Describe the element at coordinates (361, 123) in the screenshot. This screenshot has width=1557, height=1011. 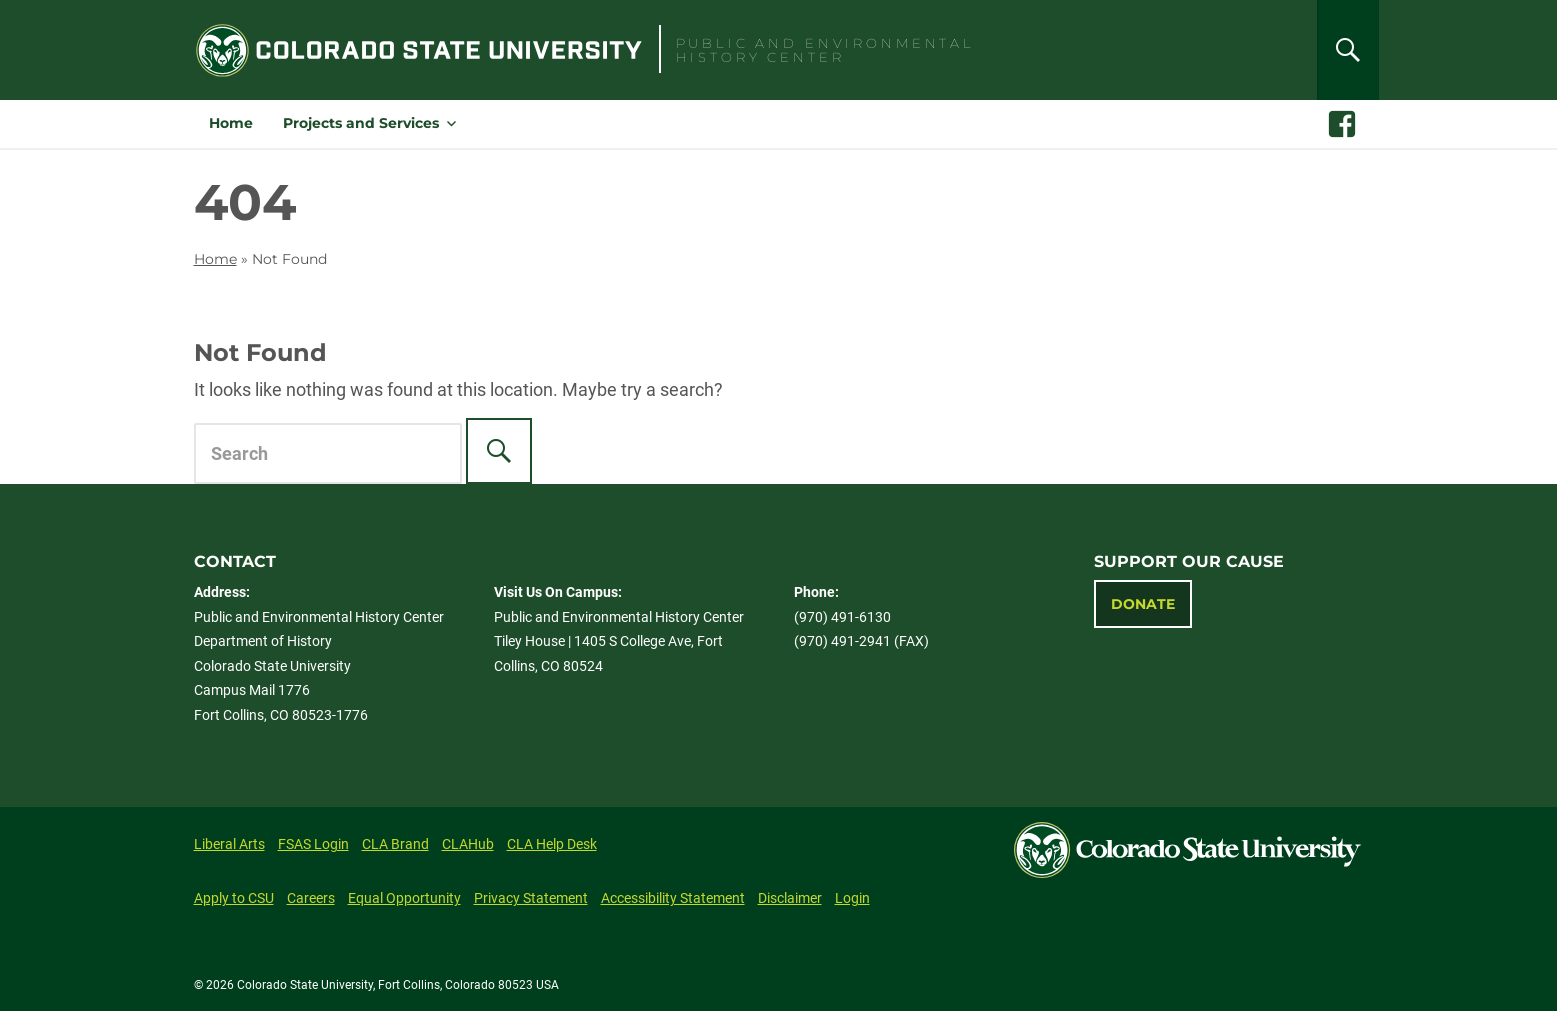
I see `Projects and Services` at that location.